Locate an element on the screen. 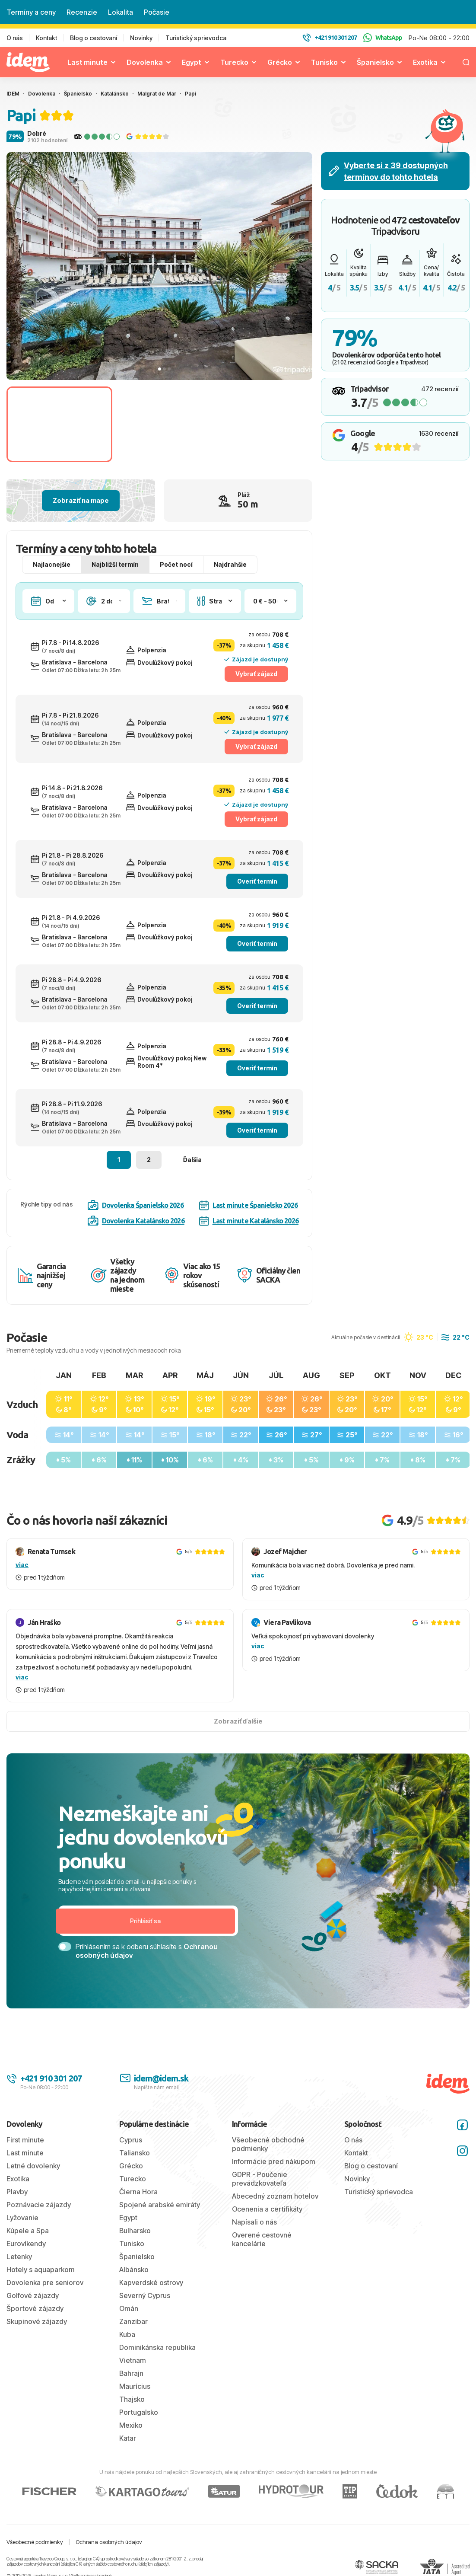 The image size is (476, 2576). [Go to slide #3] is located at coordinates (278, 424).